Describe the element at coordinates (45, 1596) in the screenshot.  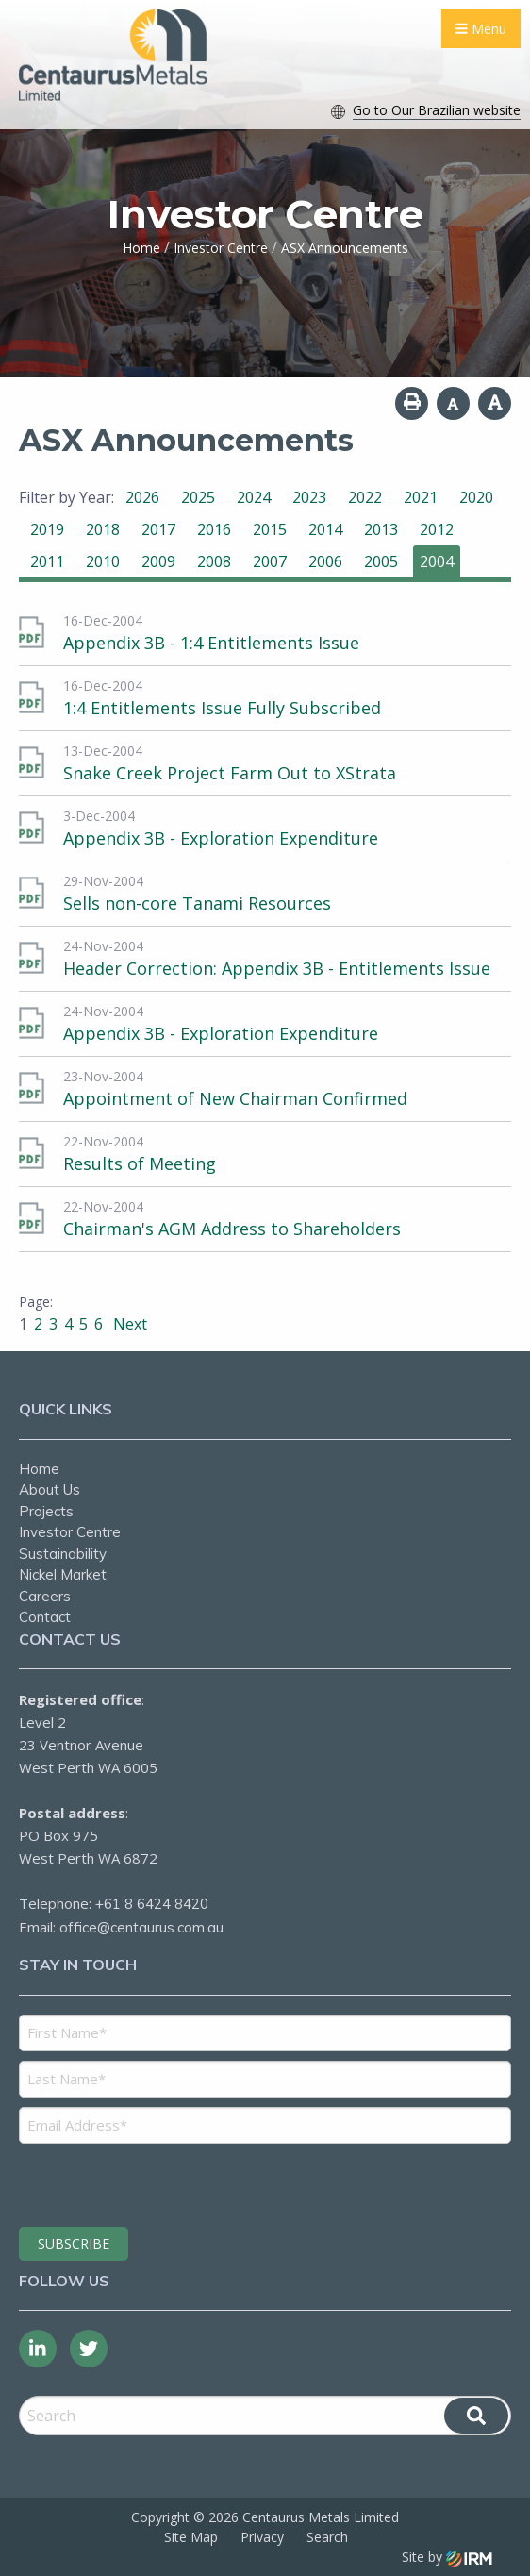
I see `Careers` at that location.